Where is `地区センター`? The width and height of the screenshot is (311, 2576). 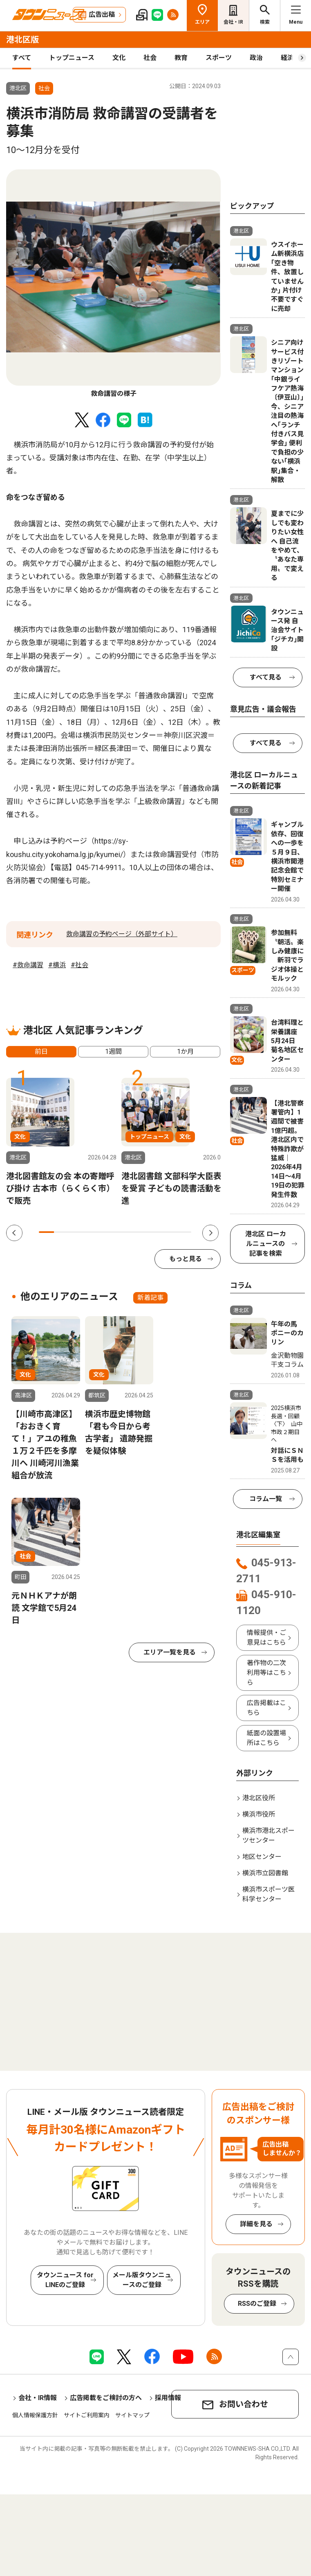
地区センター is located at coordinates (262, 1857).